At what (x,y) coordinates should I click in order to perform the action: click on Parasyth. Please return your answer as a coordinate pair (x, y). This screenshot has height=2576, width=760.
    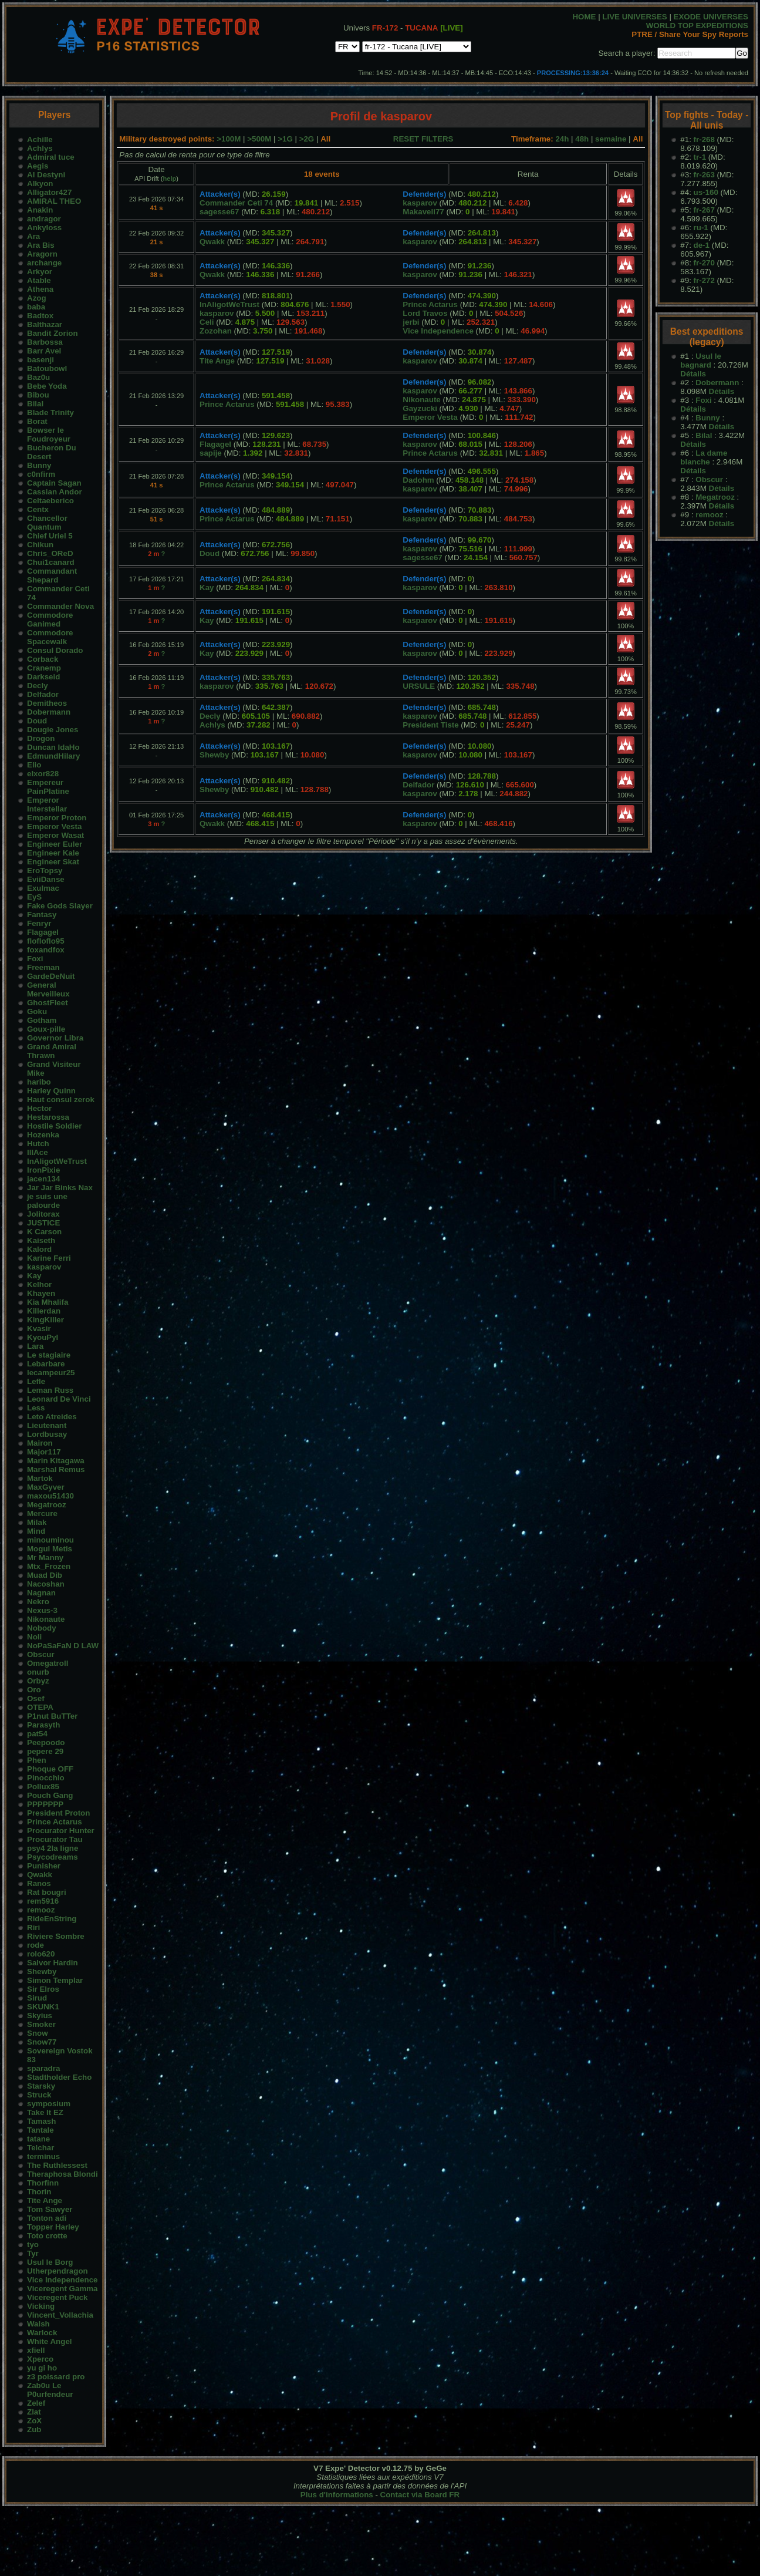
    Looking at the image, I should click on (43, 1724).